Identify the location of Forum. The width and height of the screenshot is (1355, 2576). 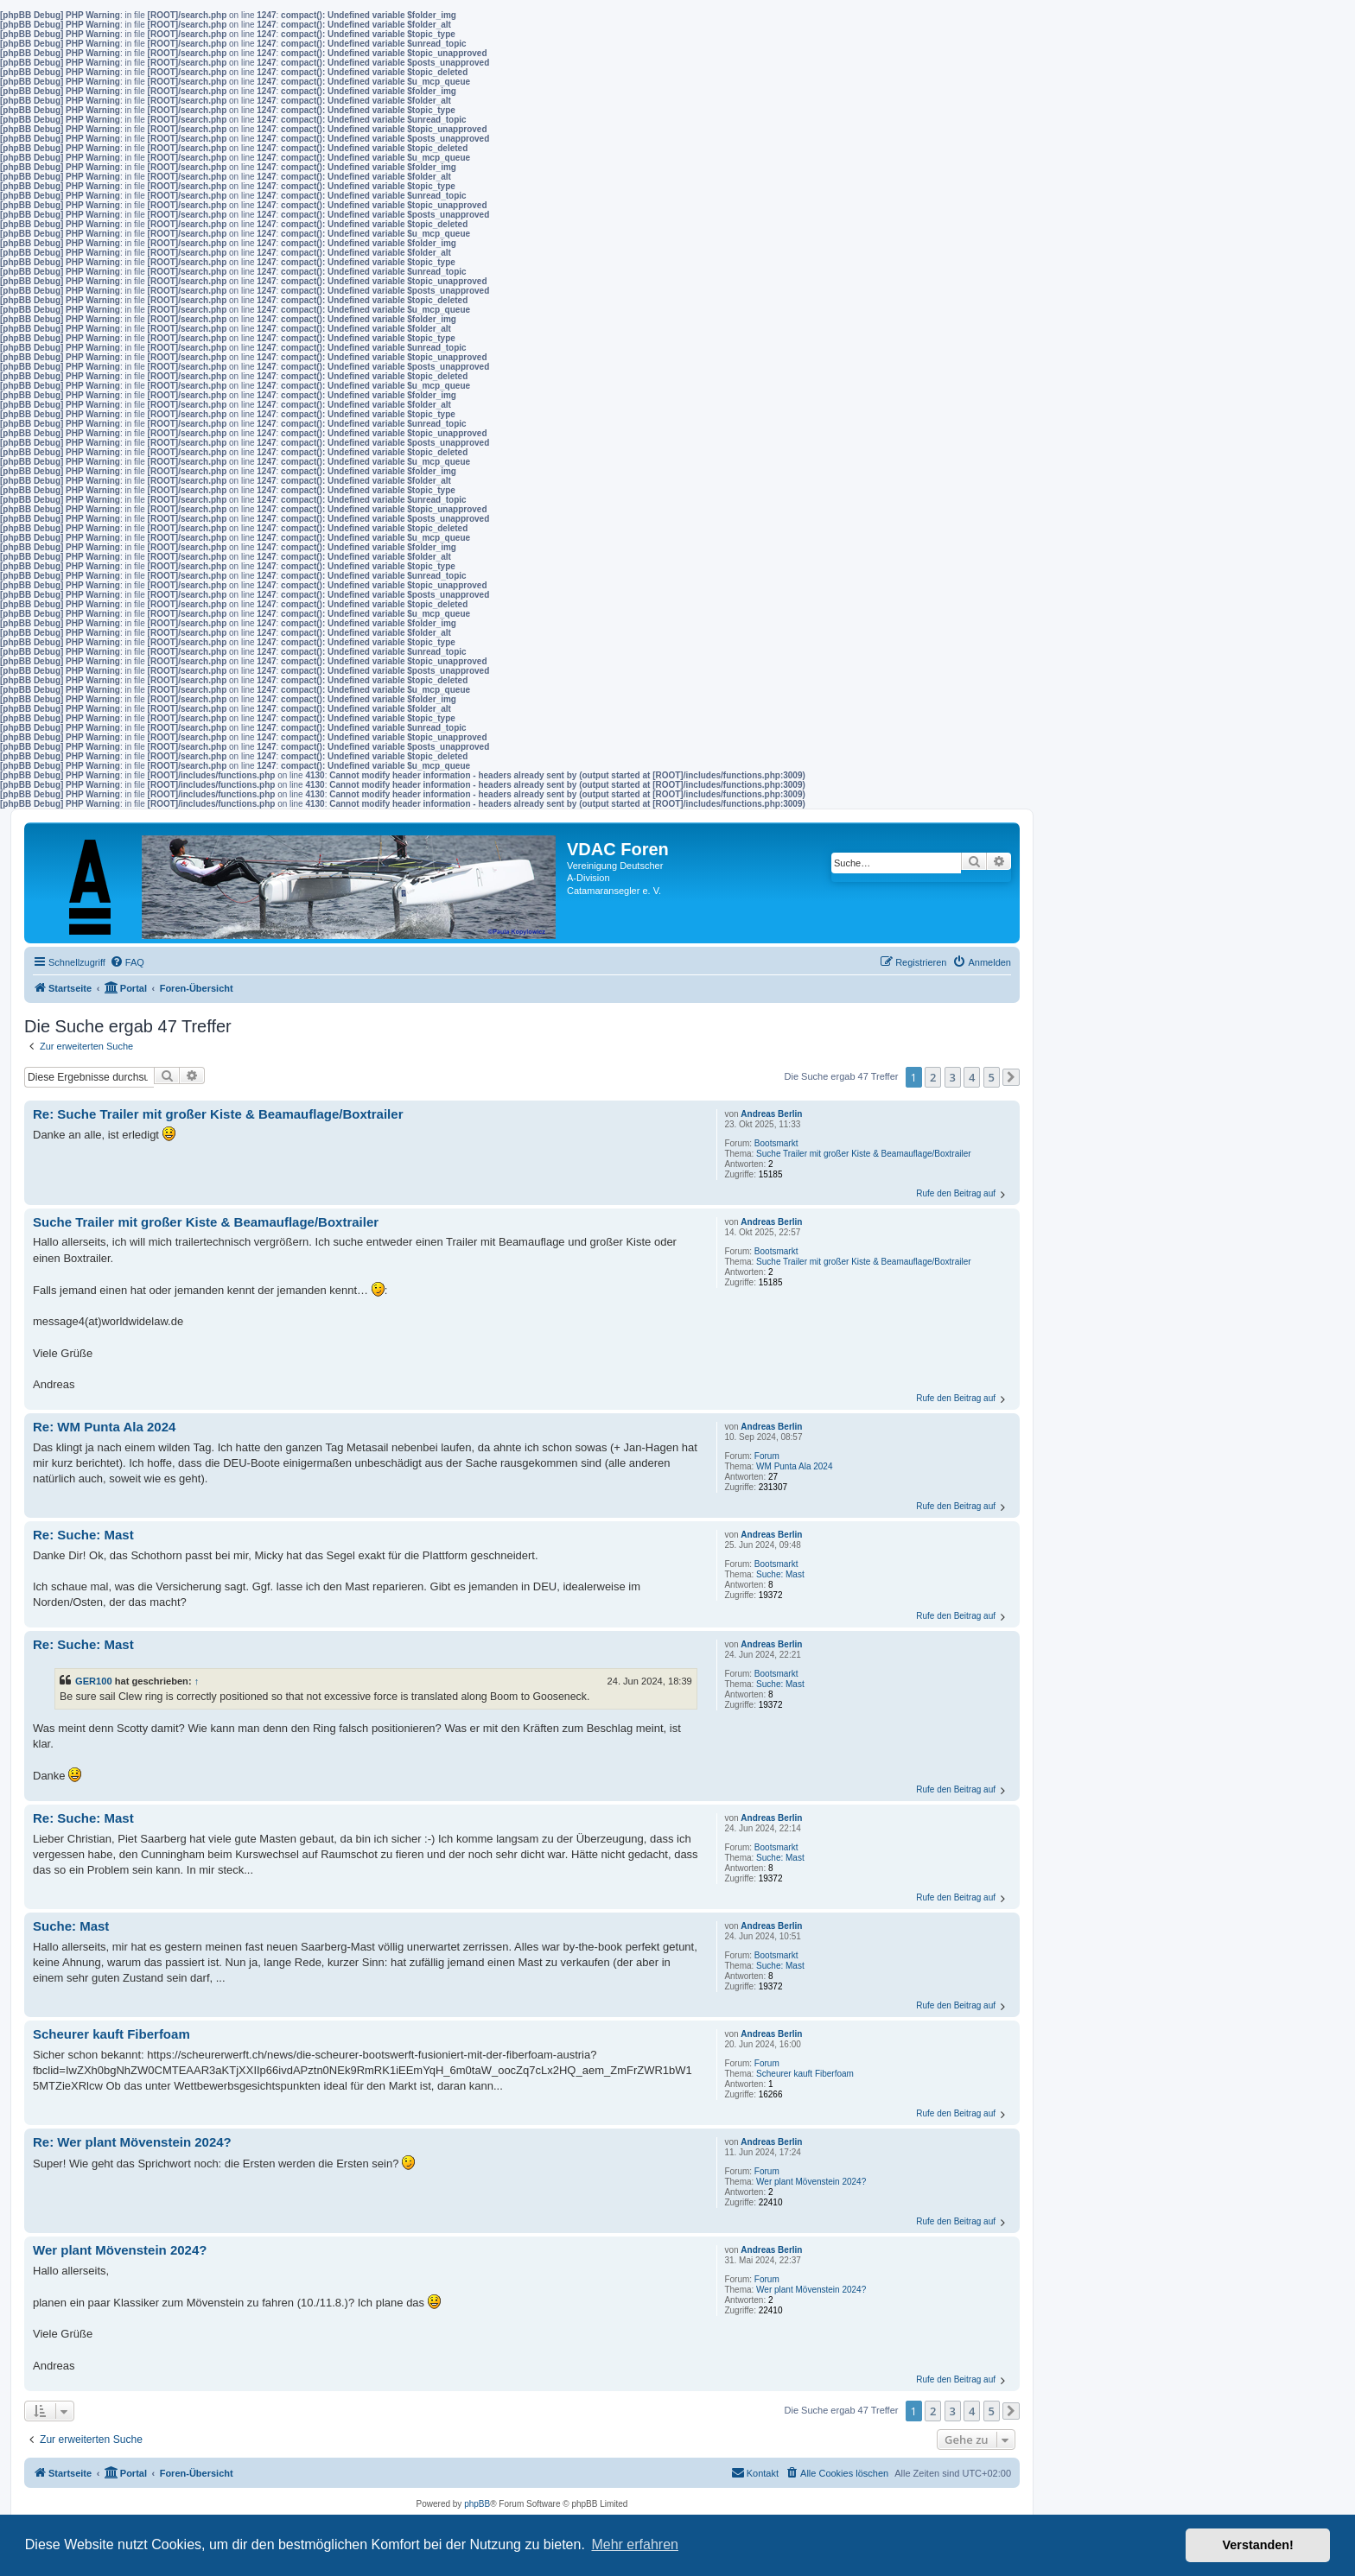
(766, 1456).